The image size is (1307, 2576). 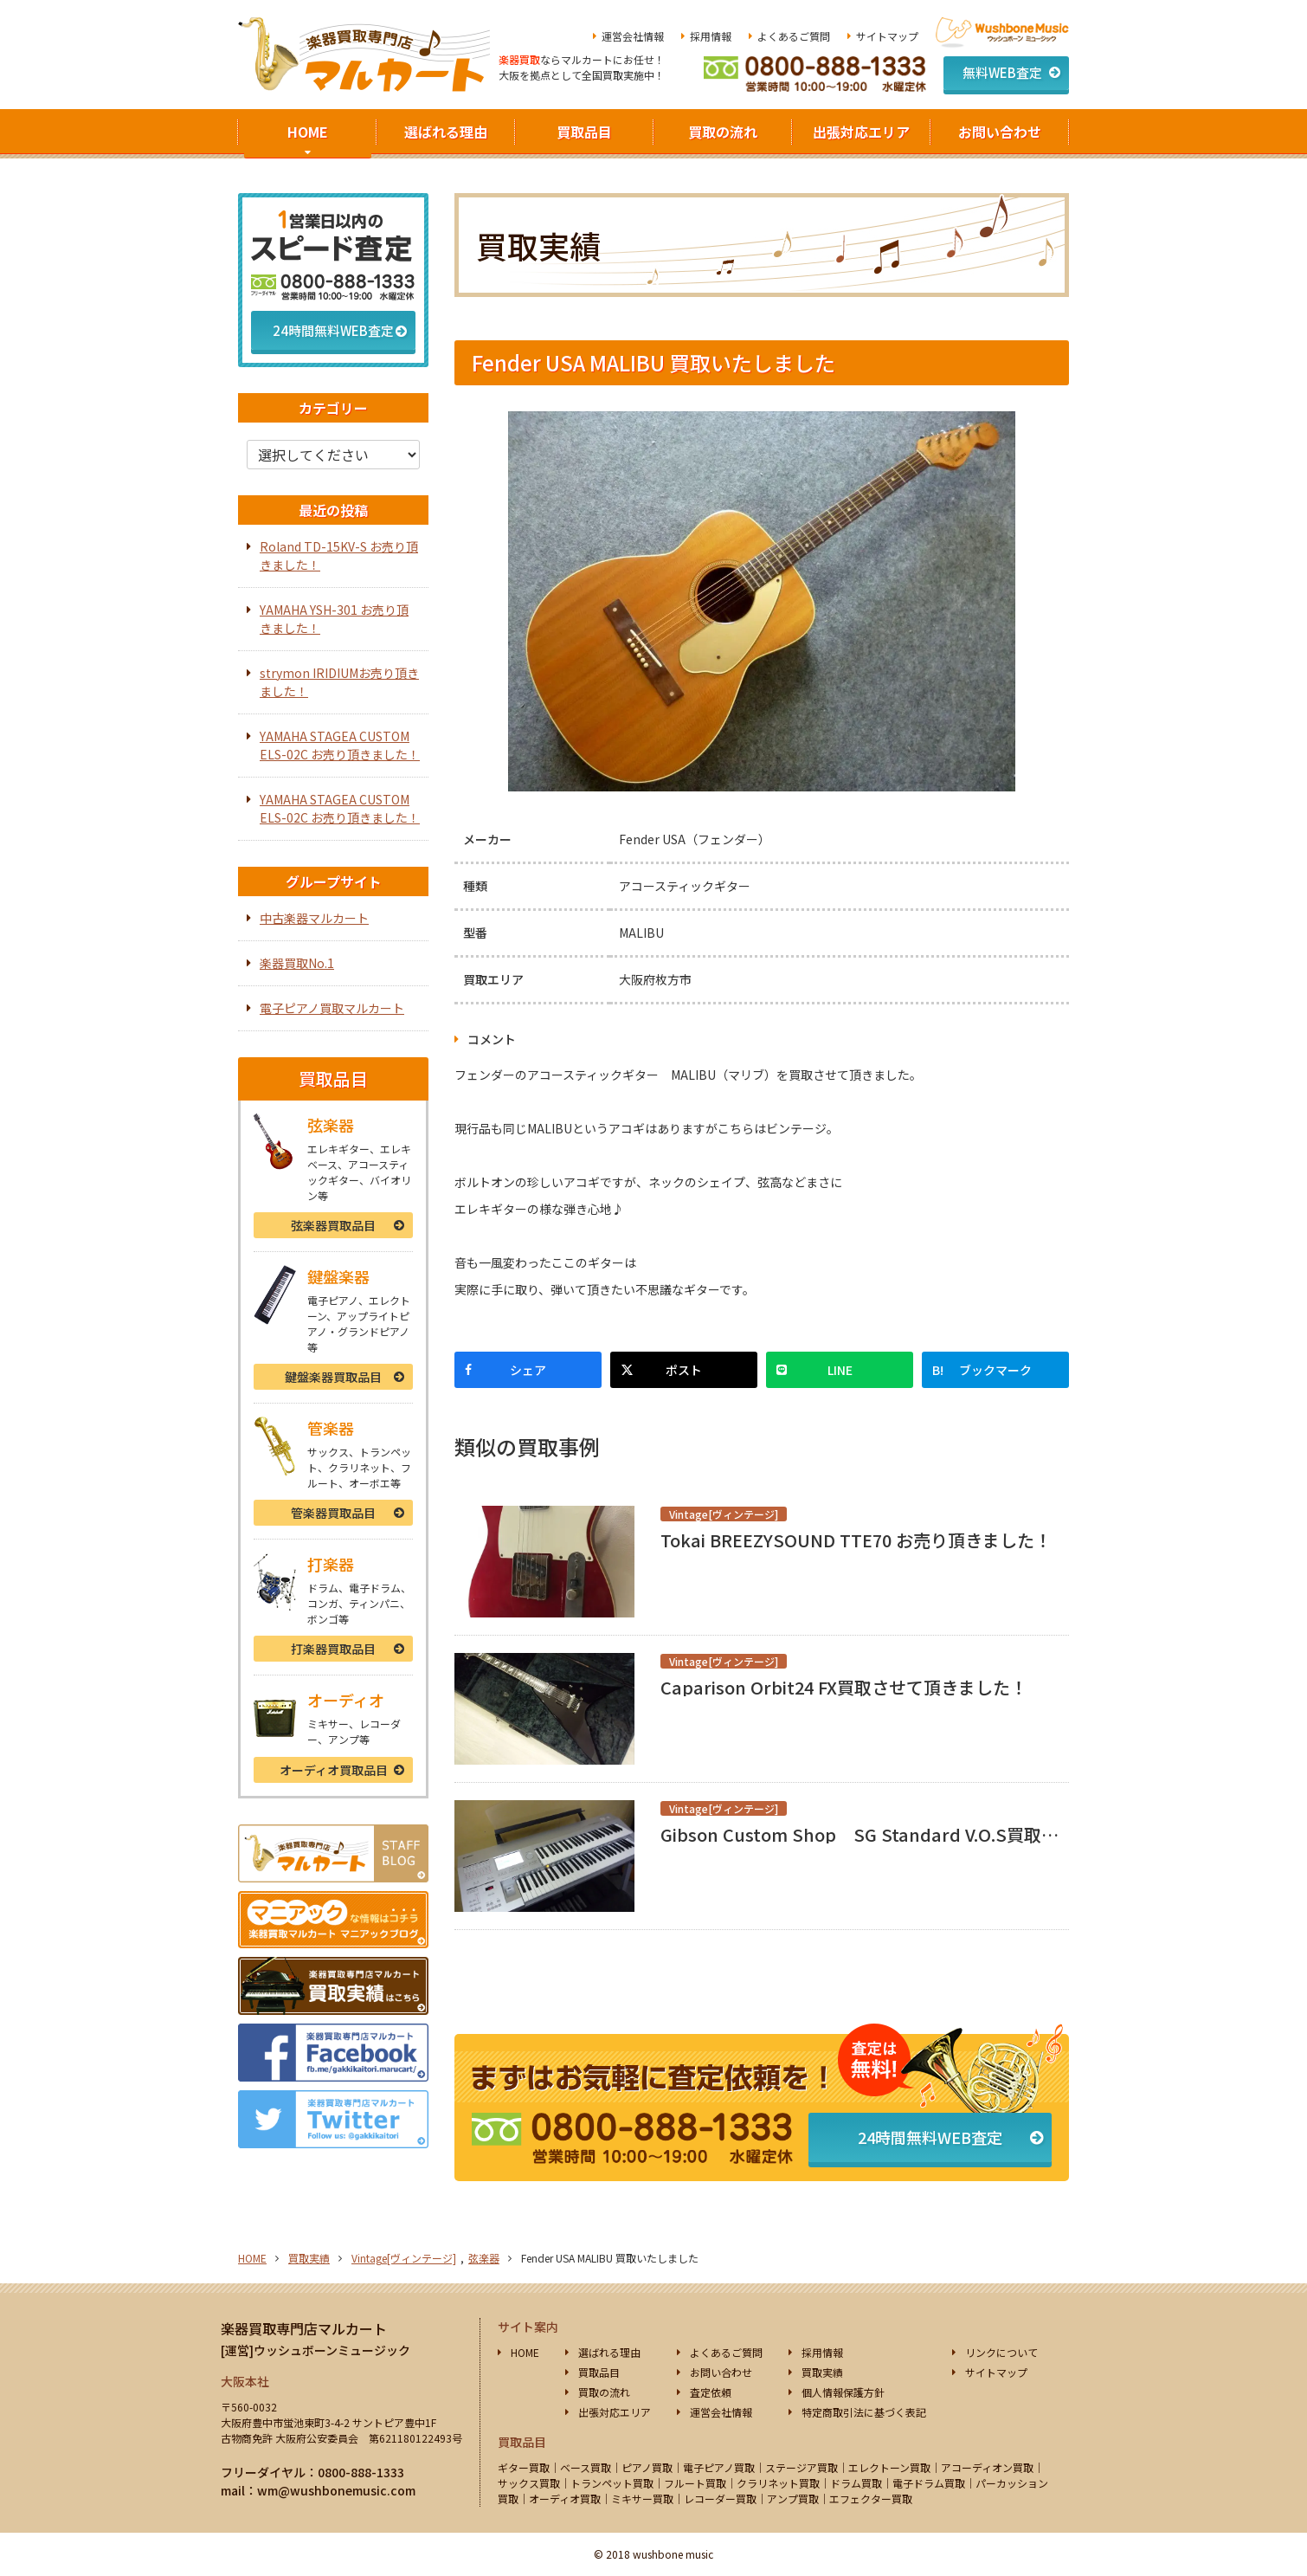 What do you see at coordinates (340, 745) in the screenshot?
I see `YAMAHA STAGEA CUSTOM ELS-02C お売り頂きました！` at bounding box center [340, 745].